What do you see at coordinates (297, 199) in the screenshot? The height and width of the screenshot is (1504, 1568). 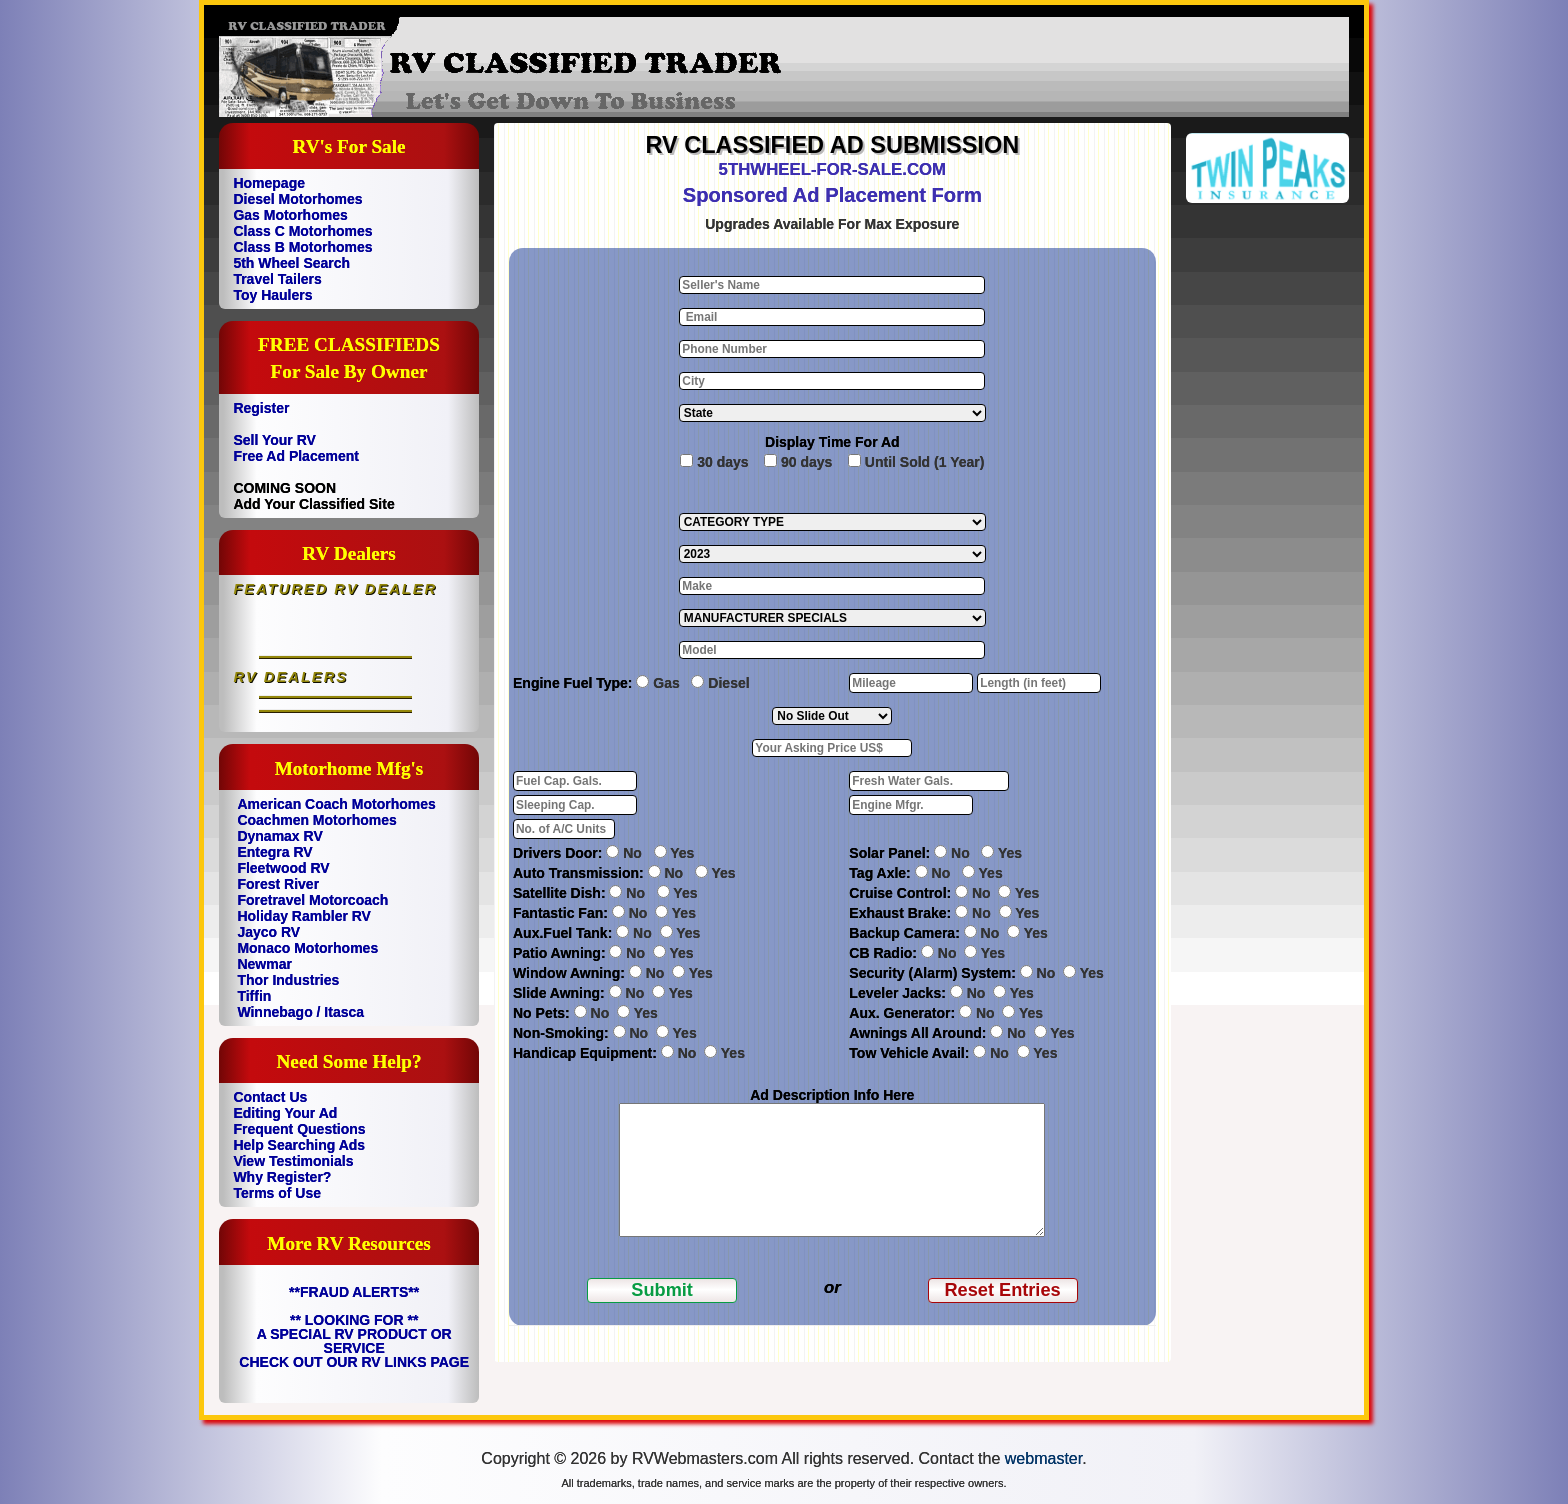 I see `Diesel Motorhomes` at bounding box center [297, 199].